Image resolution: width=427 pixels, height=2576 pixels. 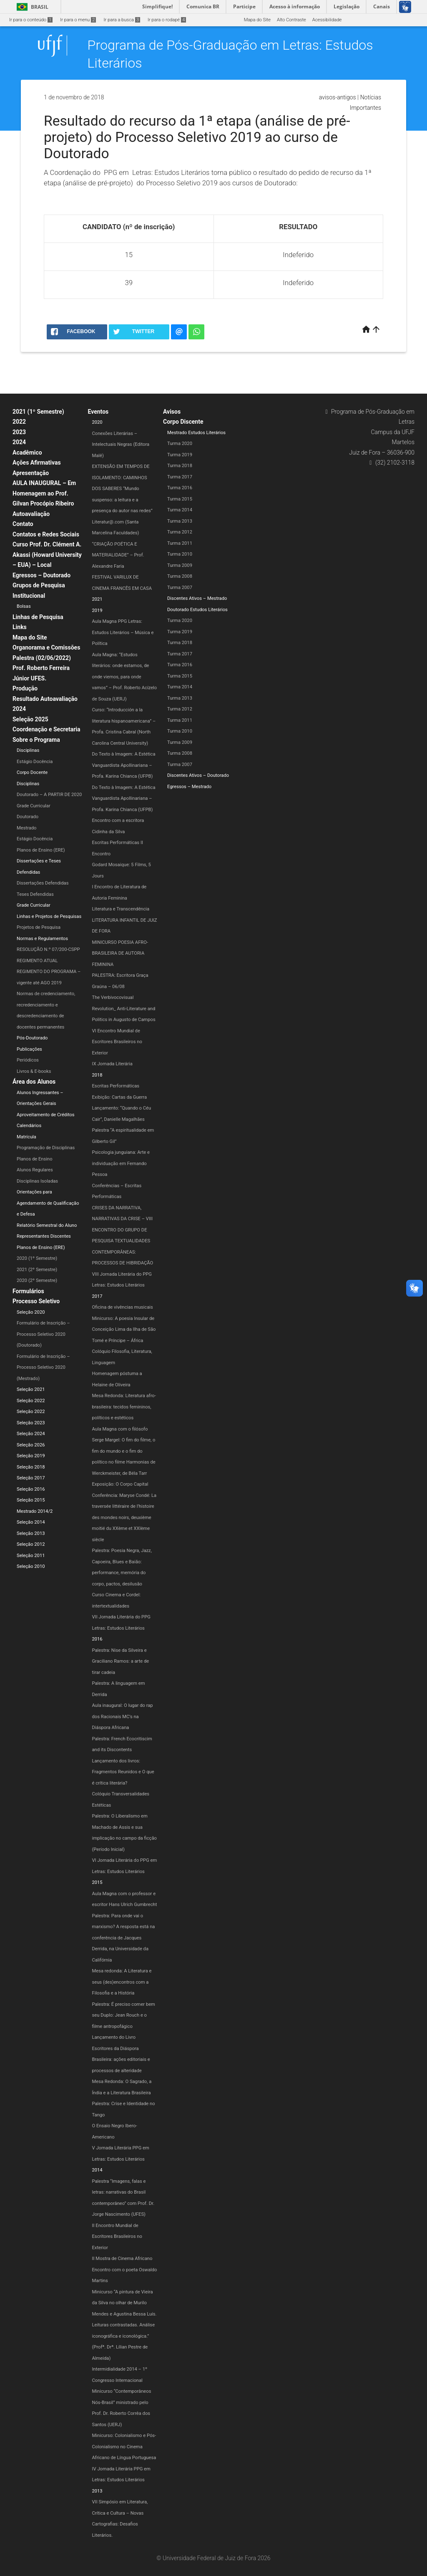 What do you see at coordinates (179, 487) in the screenshot?
I see `Turma 2016` at bounding box center [179, 487].